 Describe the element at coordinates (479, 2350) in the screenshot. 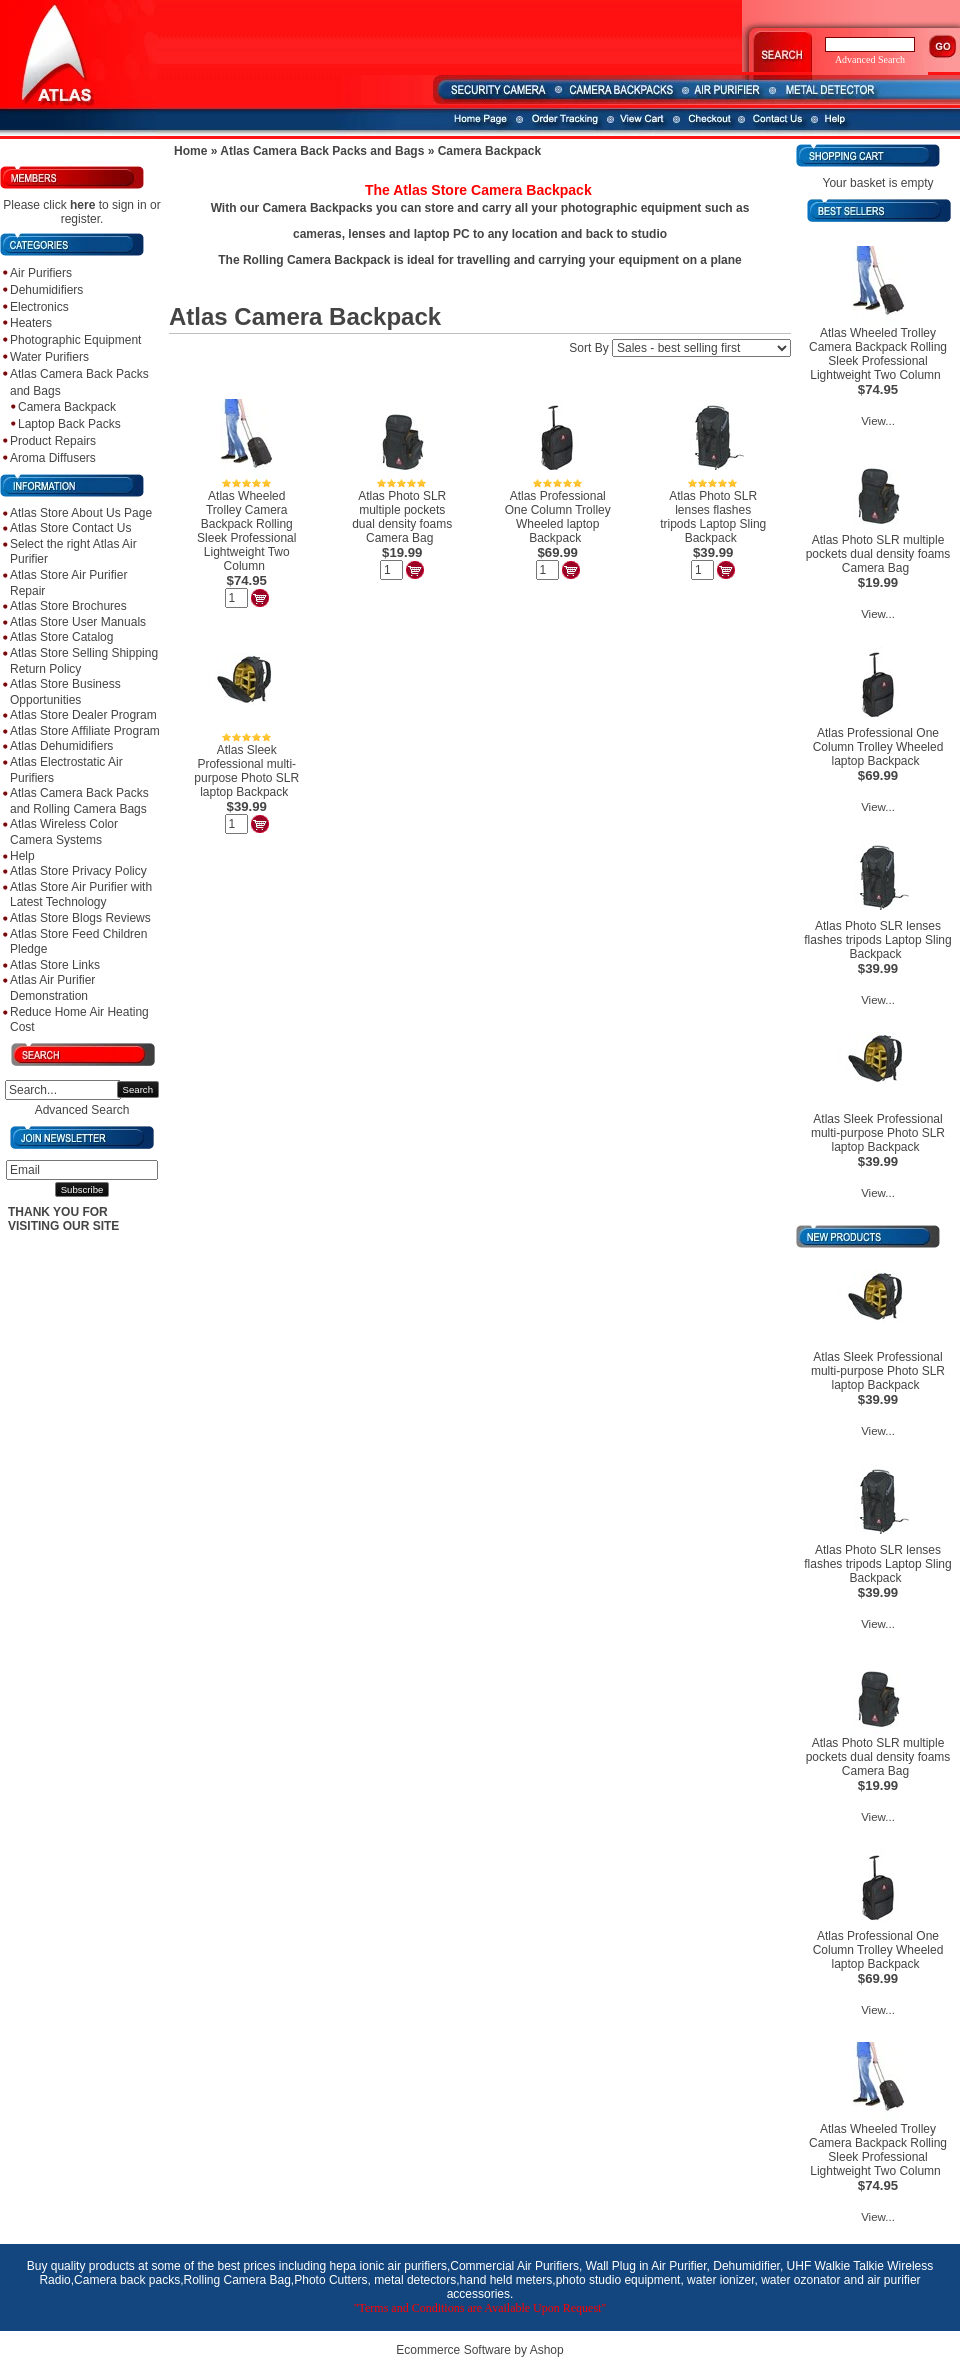

I see `Ecommerce Software by Ashop` at that location.